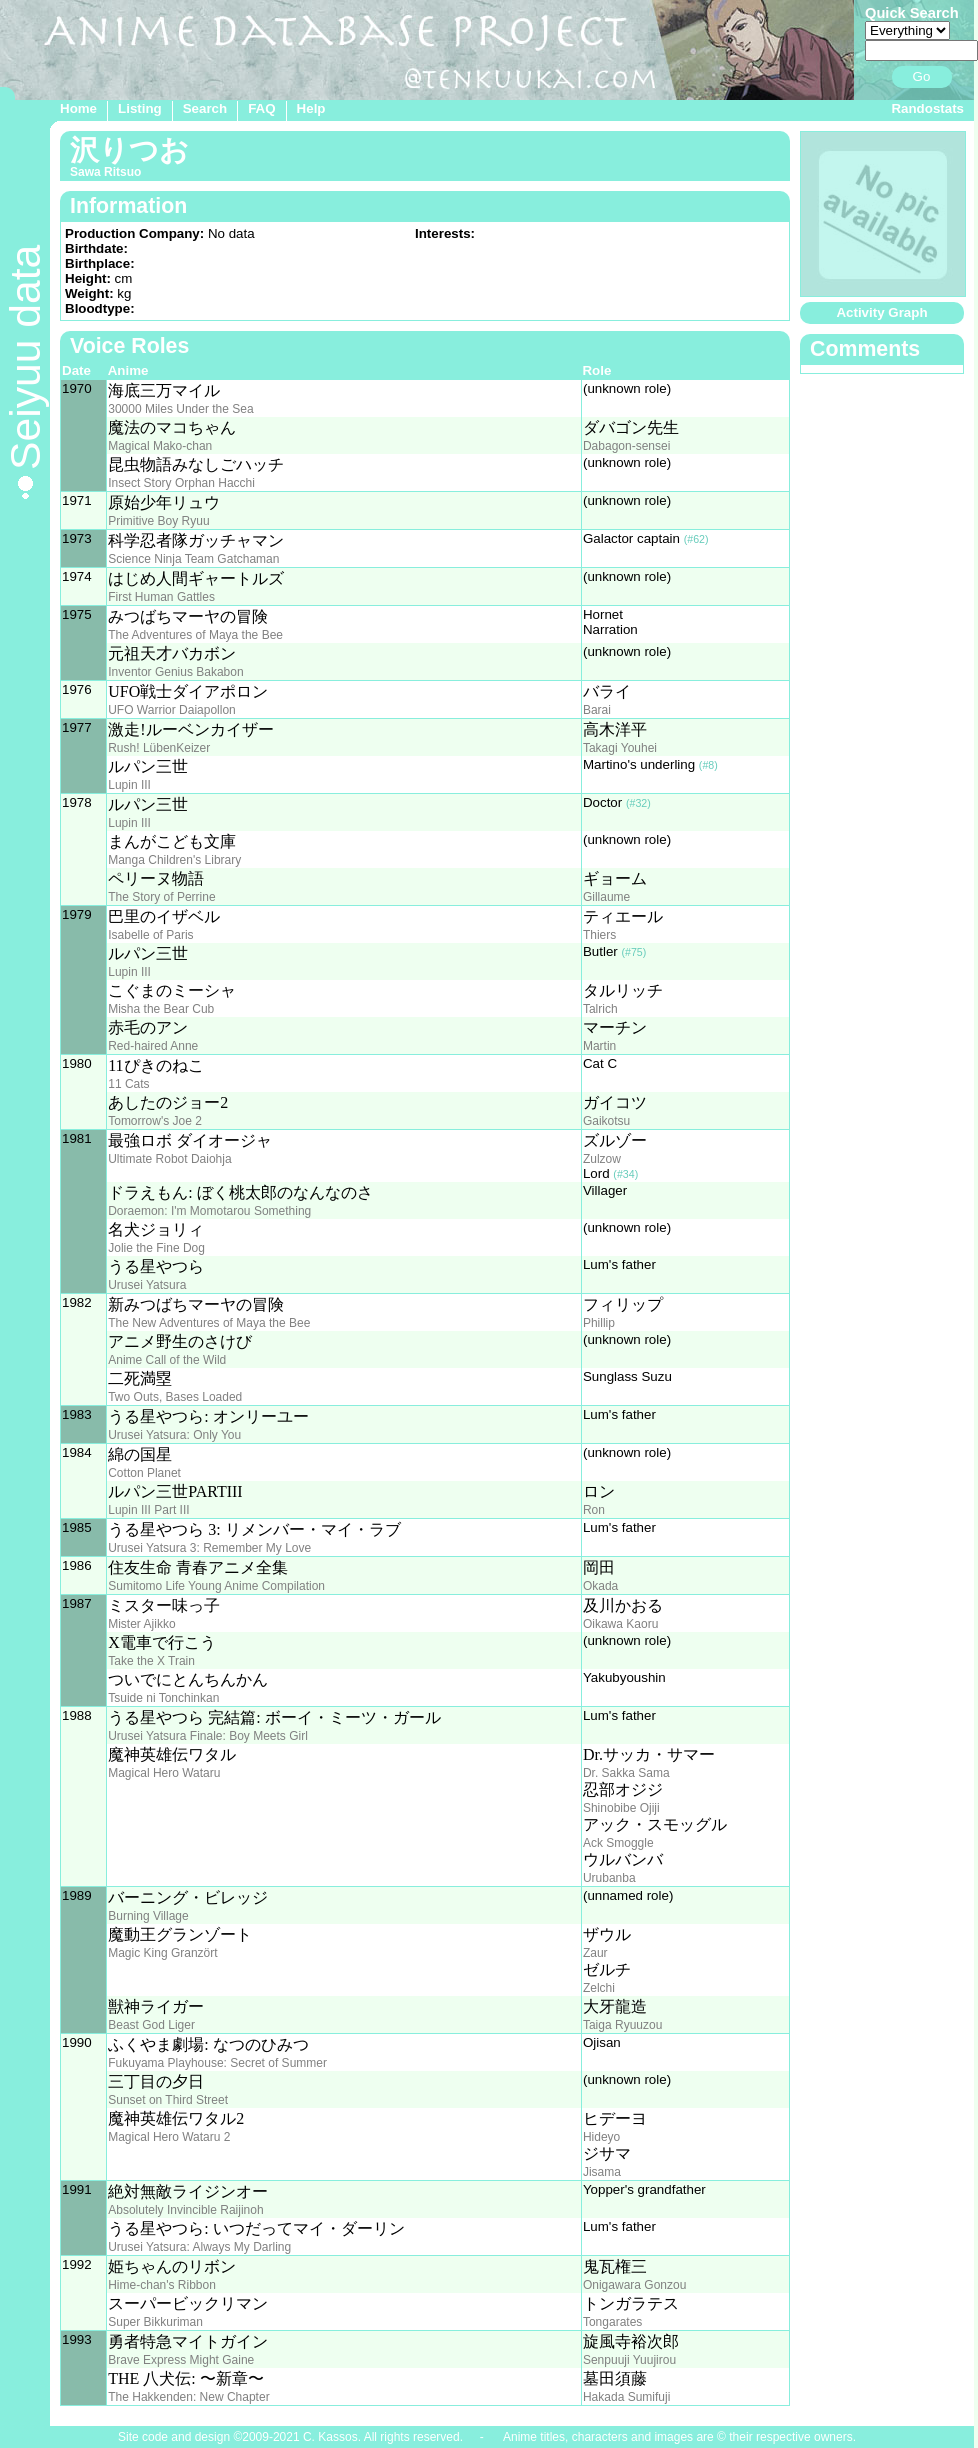  What do you see at coordinates (162, 1953) in the screenshot?
I see `Magic King Granzört` at bounding box center [162, 1953].